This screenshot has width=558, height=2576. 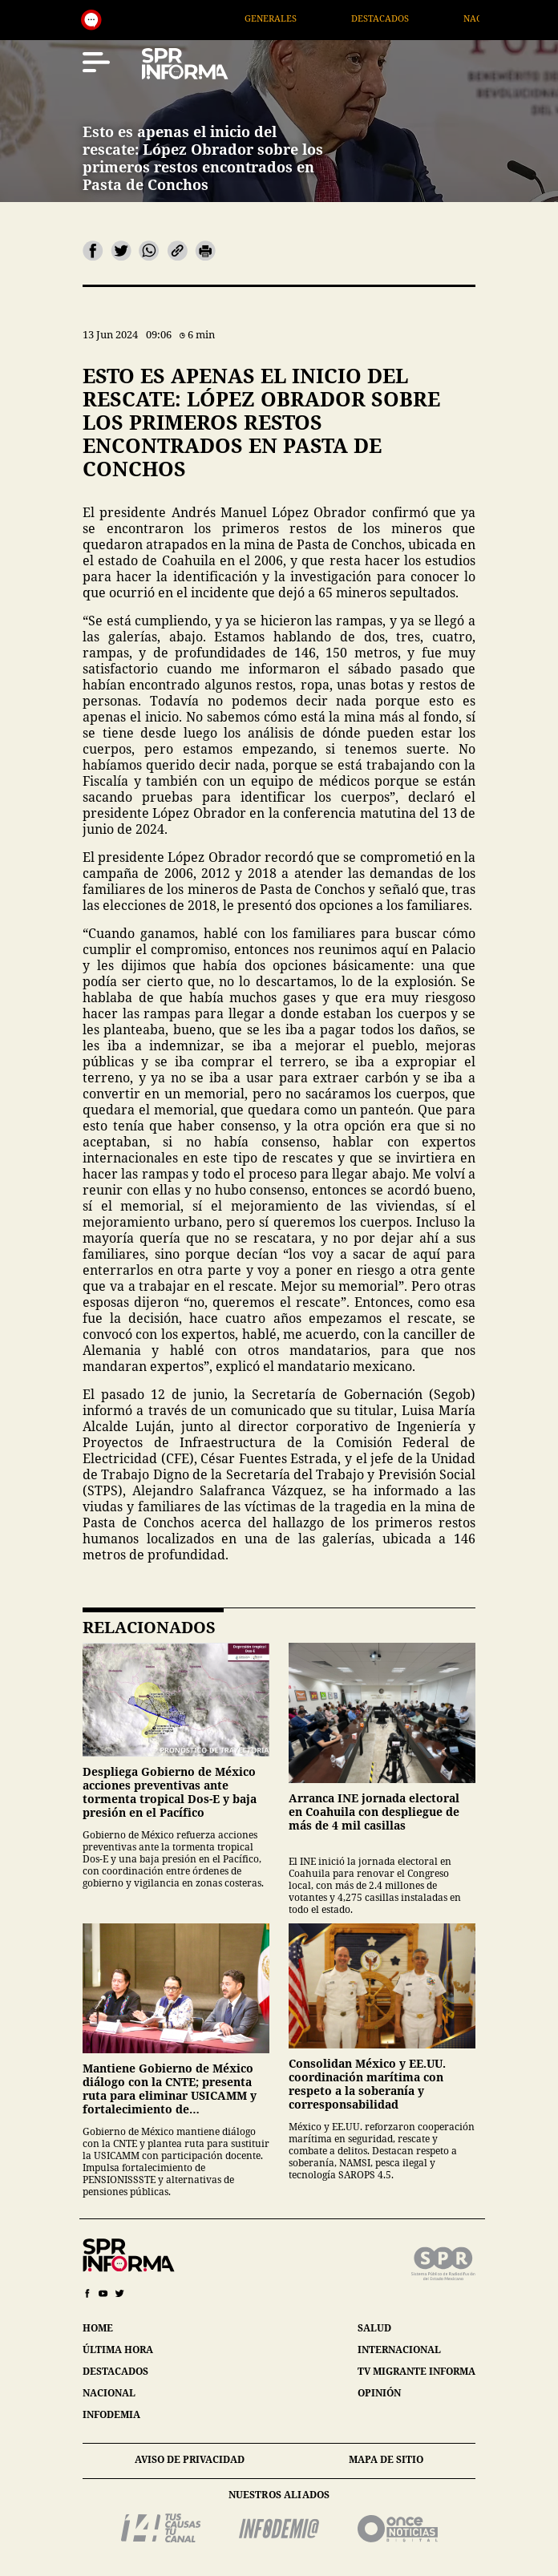 I want to click on home, so click(x=98, y=2328).